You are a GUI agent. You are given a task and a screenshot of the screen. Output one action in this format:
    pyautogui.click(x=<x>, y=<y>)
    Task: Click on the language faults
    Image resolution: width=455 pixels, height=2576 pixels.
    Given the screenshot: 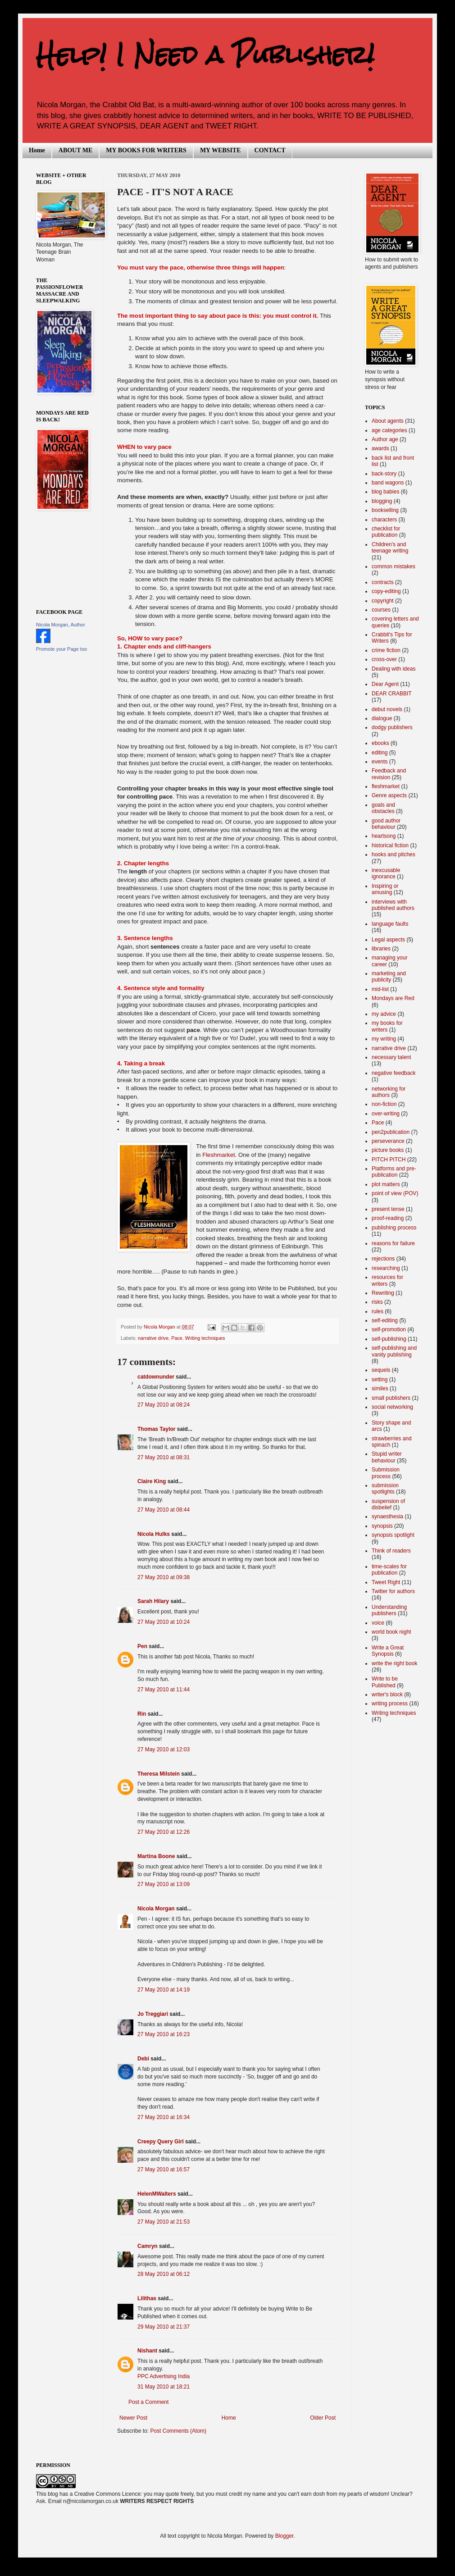 What is the action you would take?
    pyautogui.click(x=390, y=924)
    